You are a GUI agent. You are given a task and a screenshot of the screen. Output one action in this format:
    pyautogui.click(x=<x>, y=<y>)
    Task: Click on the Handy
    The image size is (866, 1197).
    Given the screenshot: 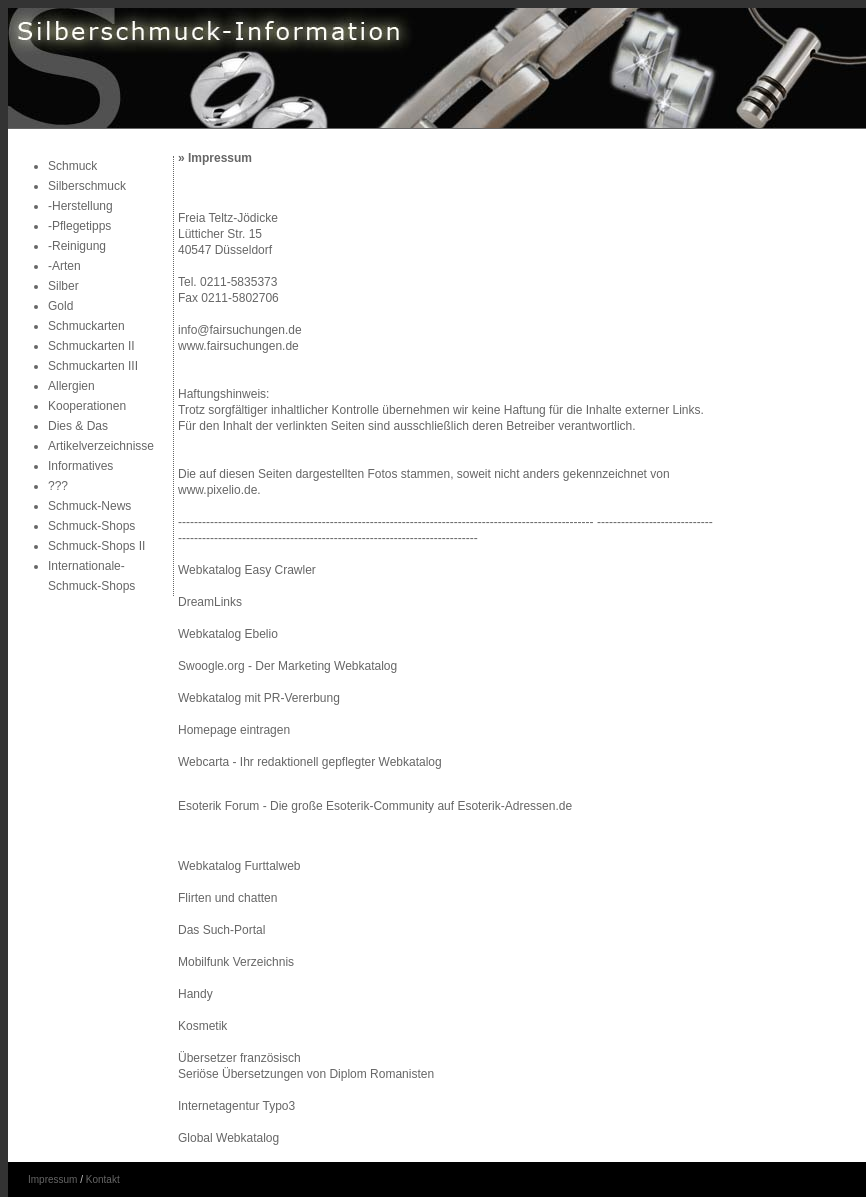 What is the action you would take?
    pyautogui.click(x=195, y=994)
    